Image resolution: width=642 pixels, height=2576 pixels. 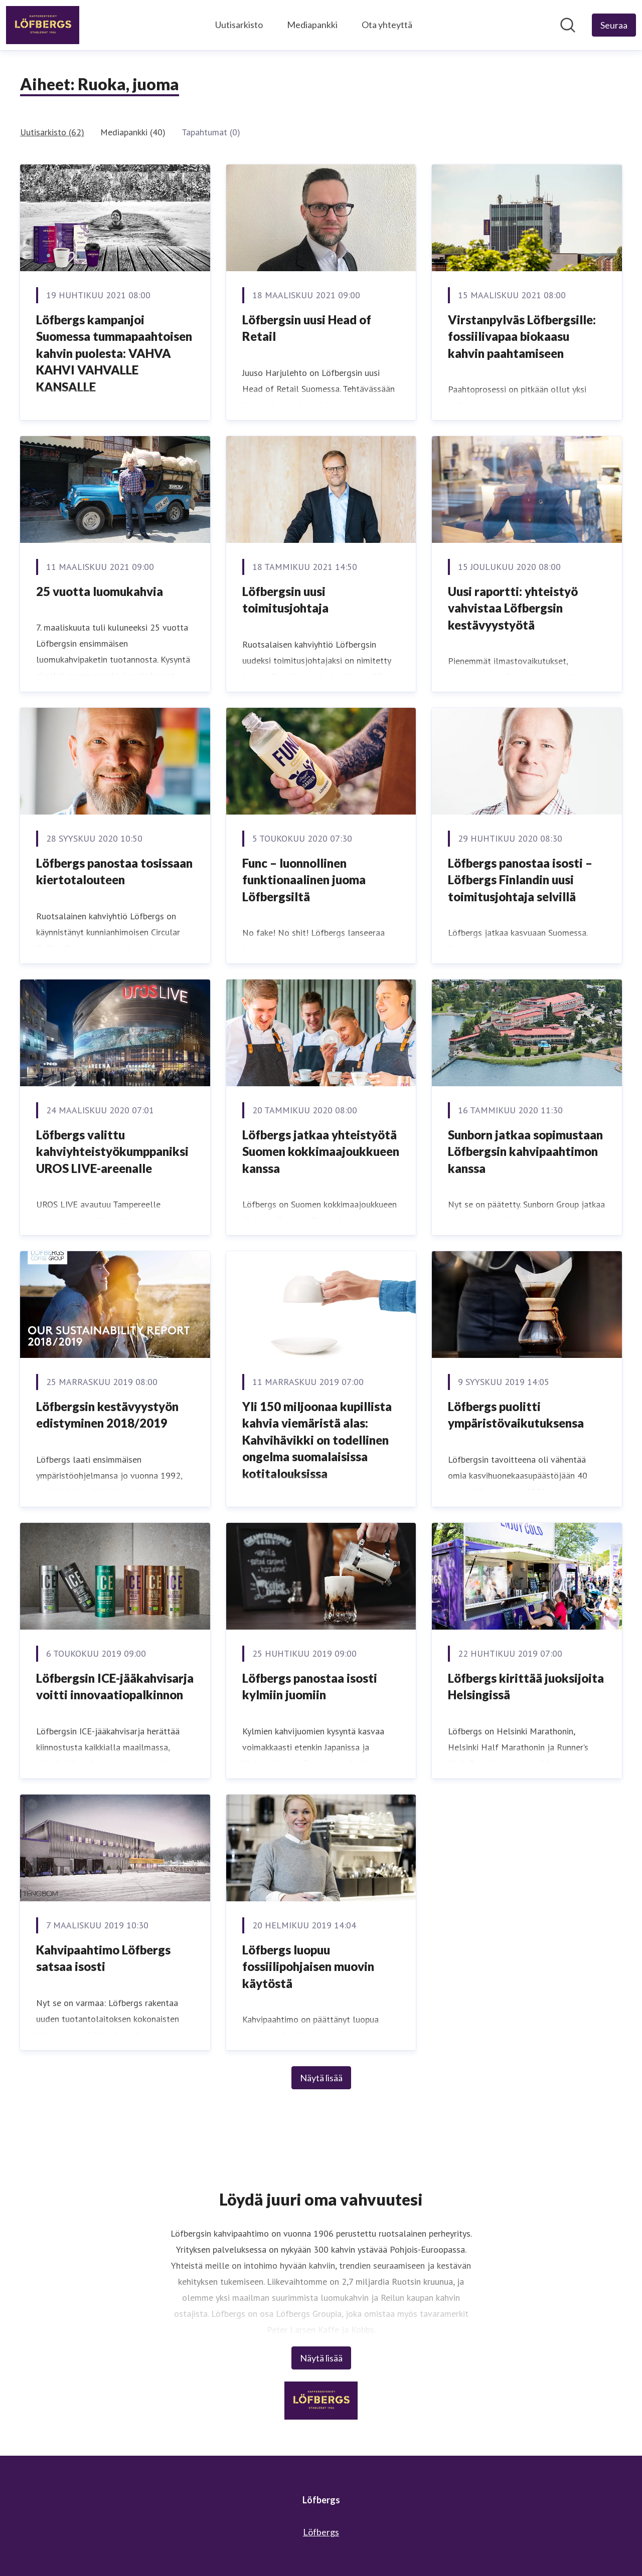 What do you see at coordinates (52, 132) in the screenshot?
I see `Uutisarkisto (62)` at bounding box center [52, 132].